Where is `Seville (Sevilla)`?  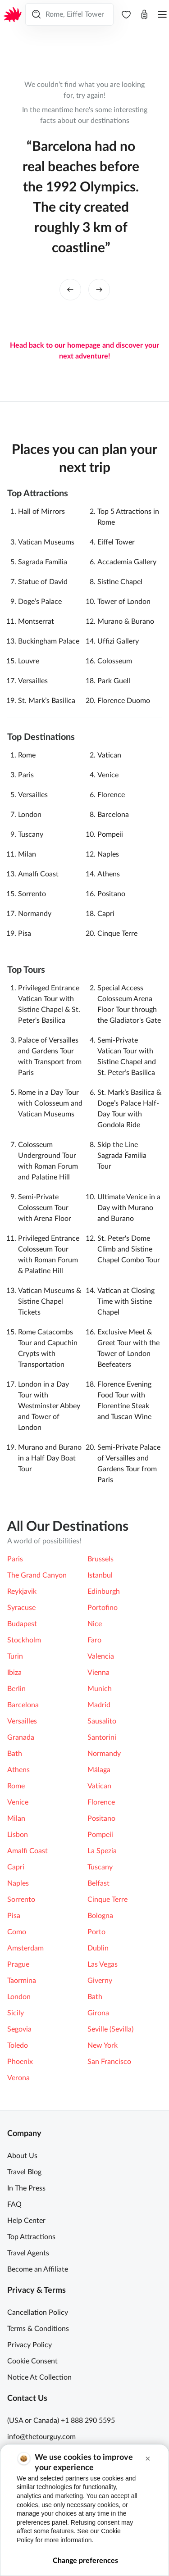 Seville (Sevilla) is located at coordinates (110, 2029).